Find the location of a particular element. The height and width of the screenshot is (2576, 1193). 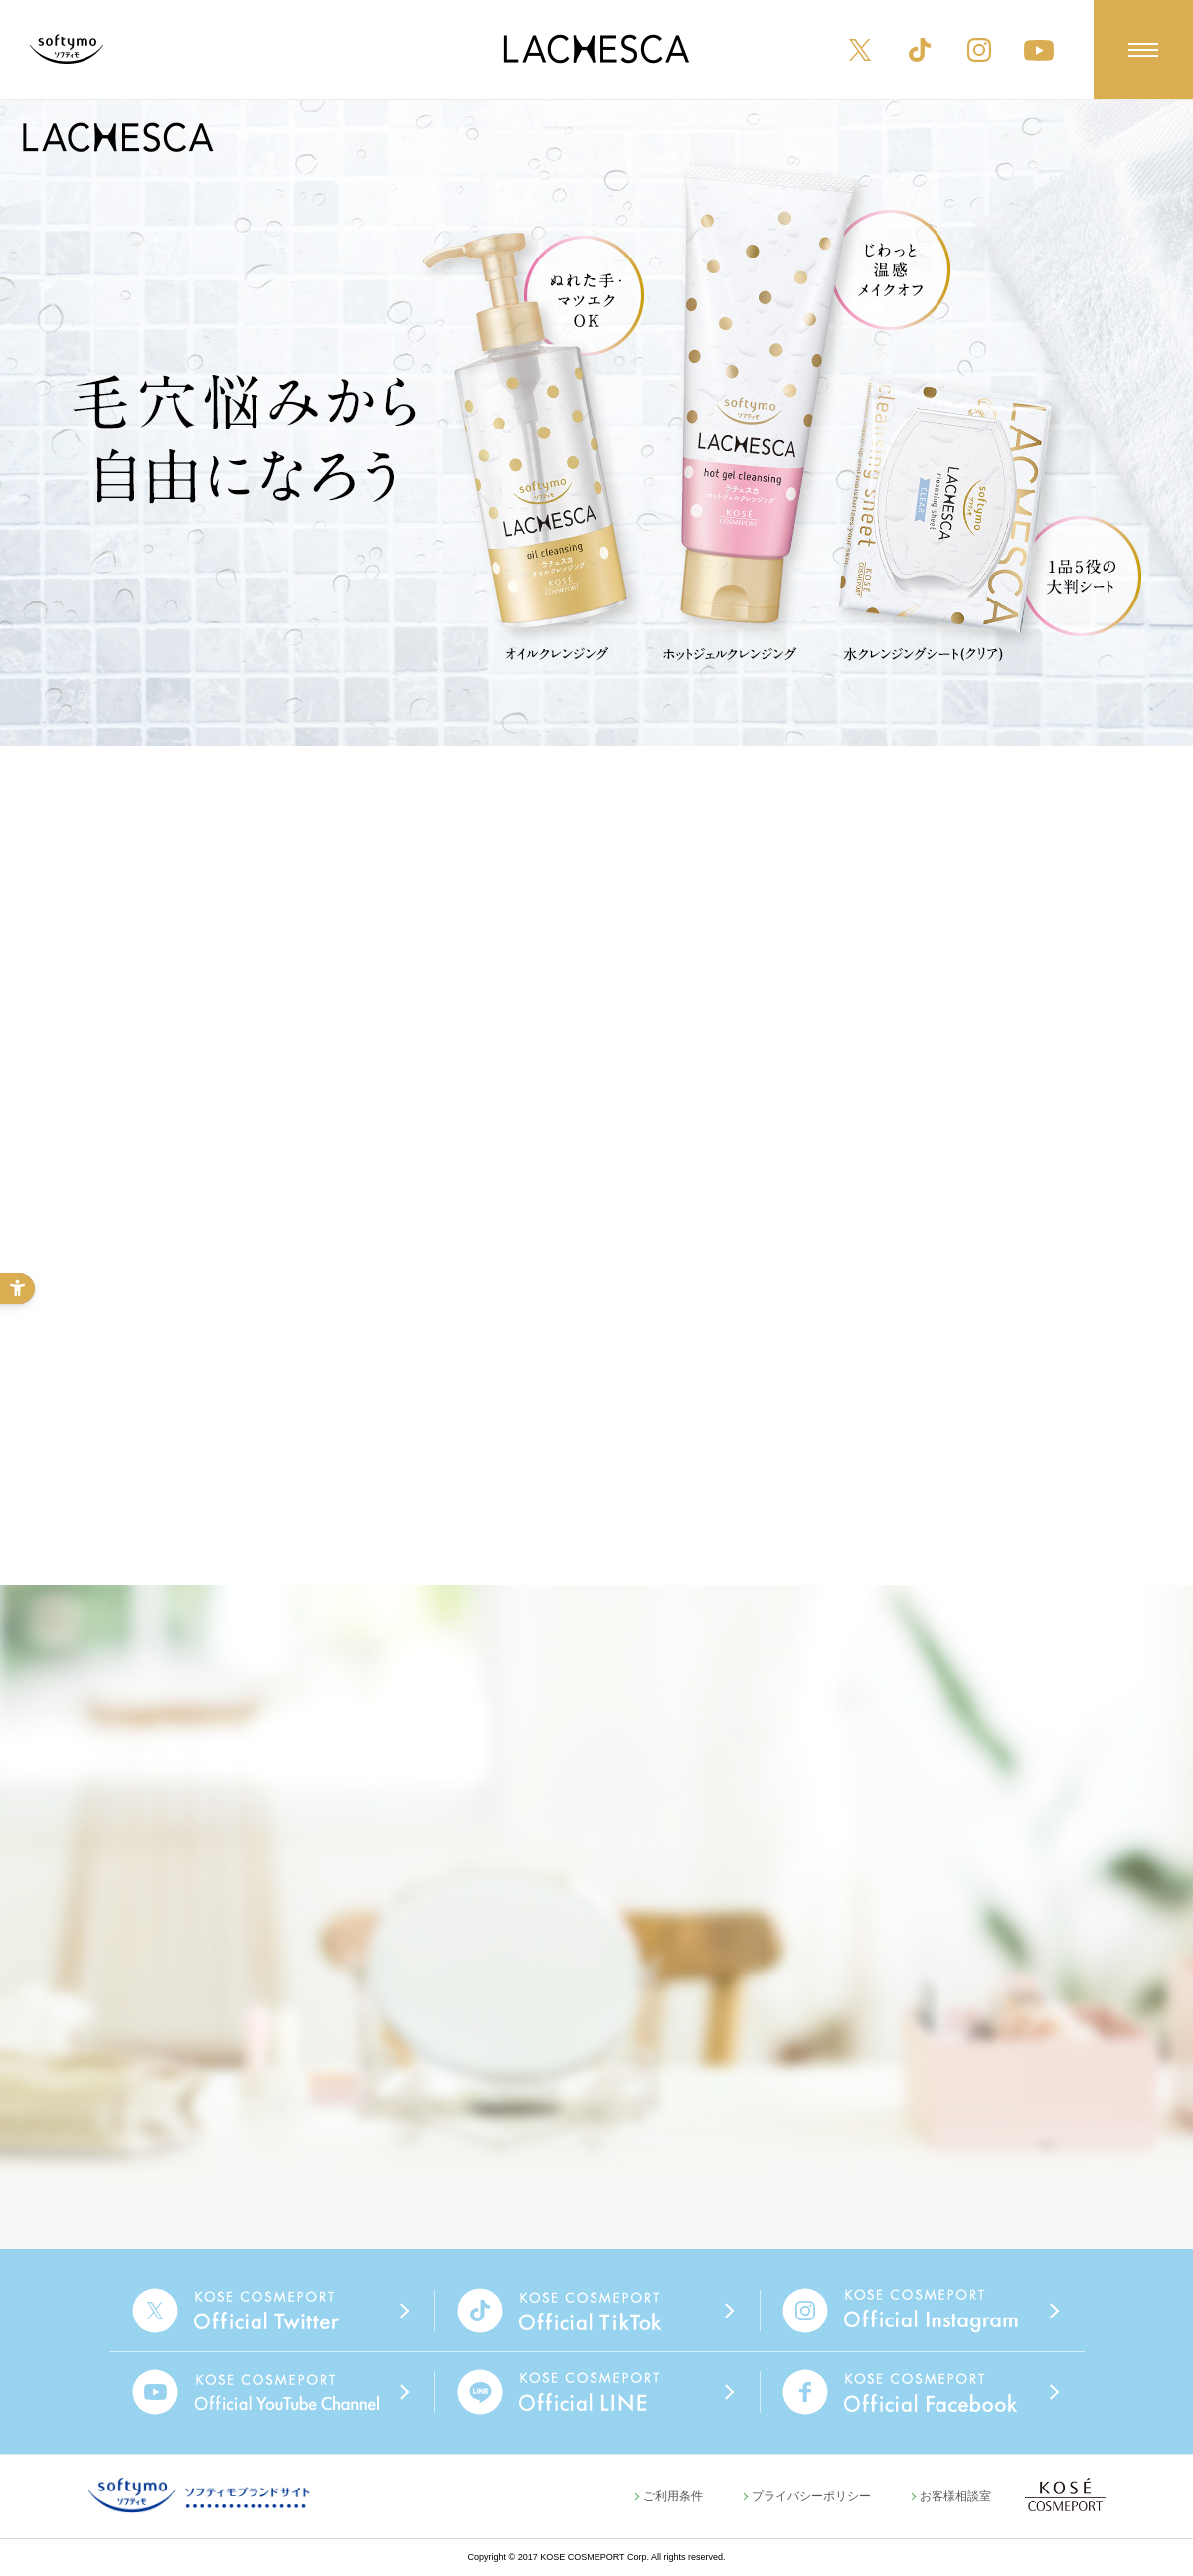

[- Open in New Tab] is located at coordinates (272, 2311).